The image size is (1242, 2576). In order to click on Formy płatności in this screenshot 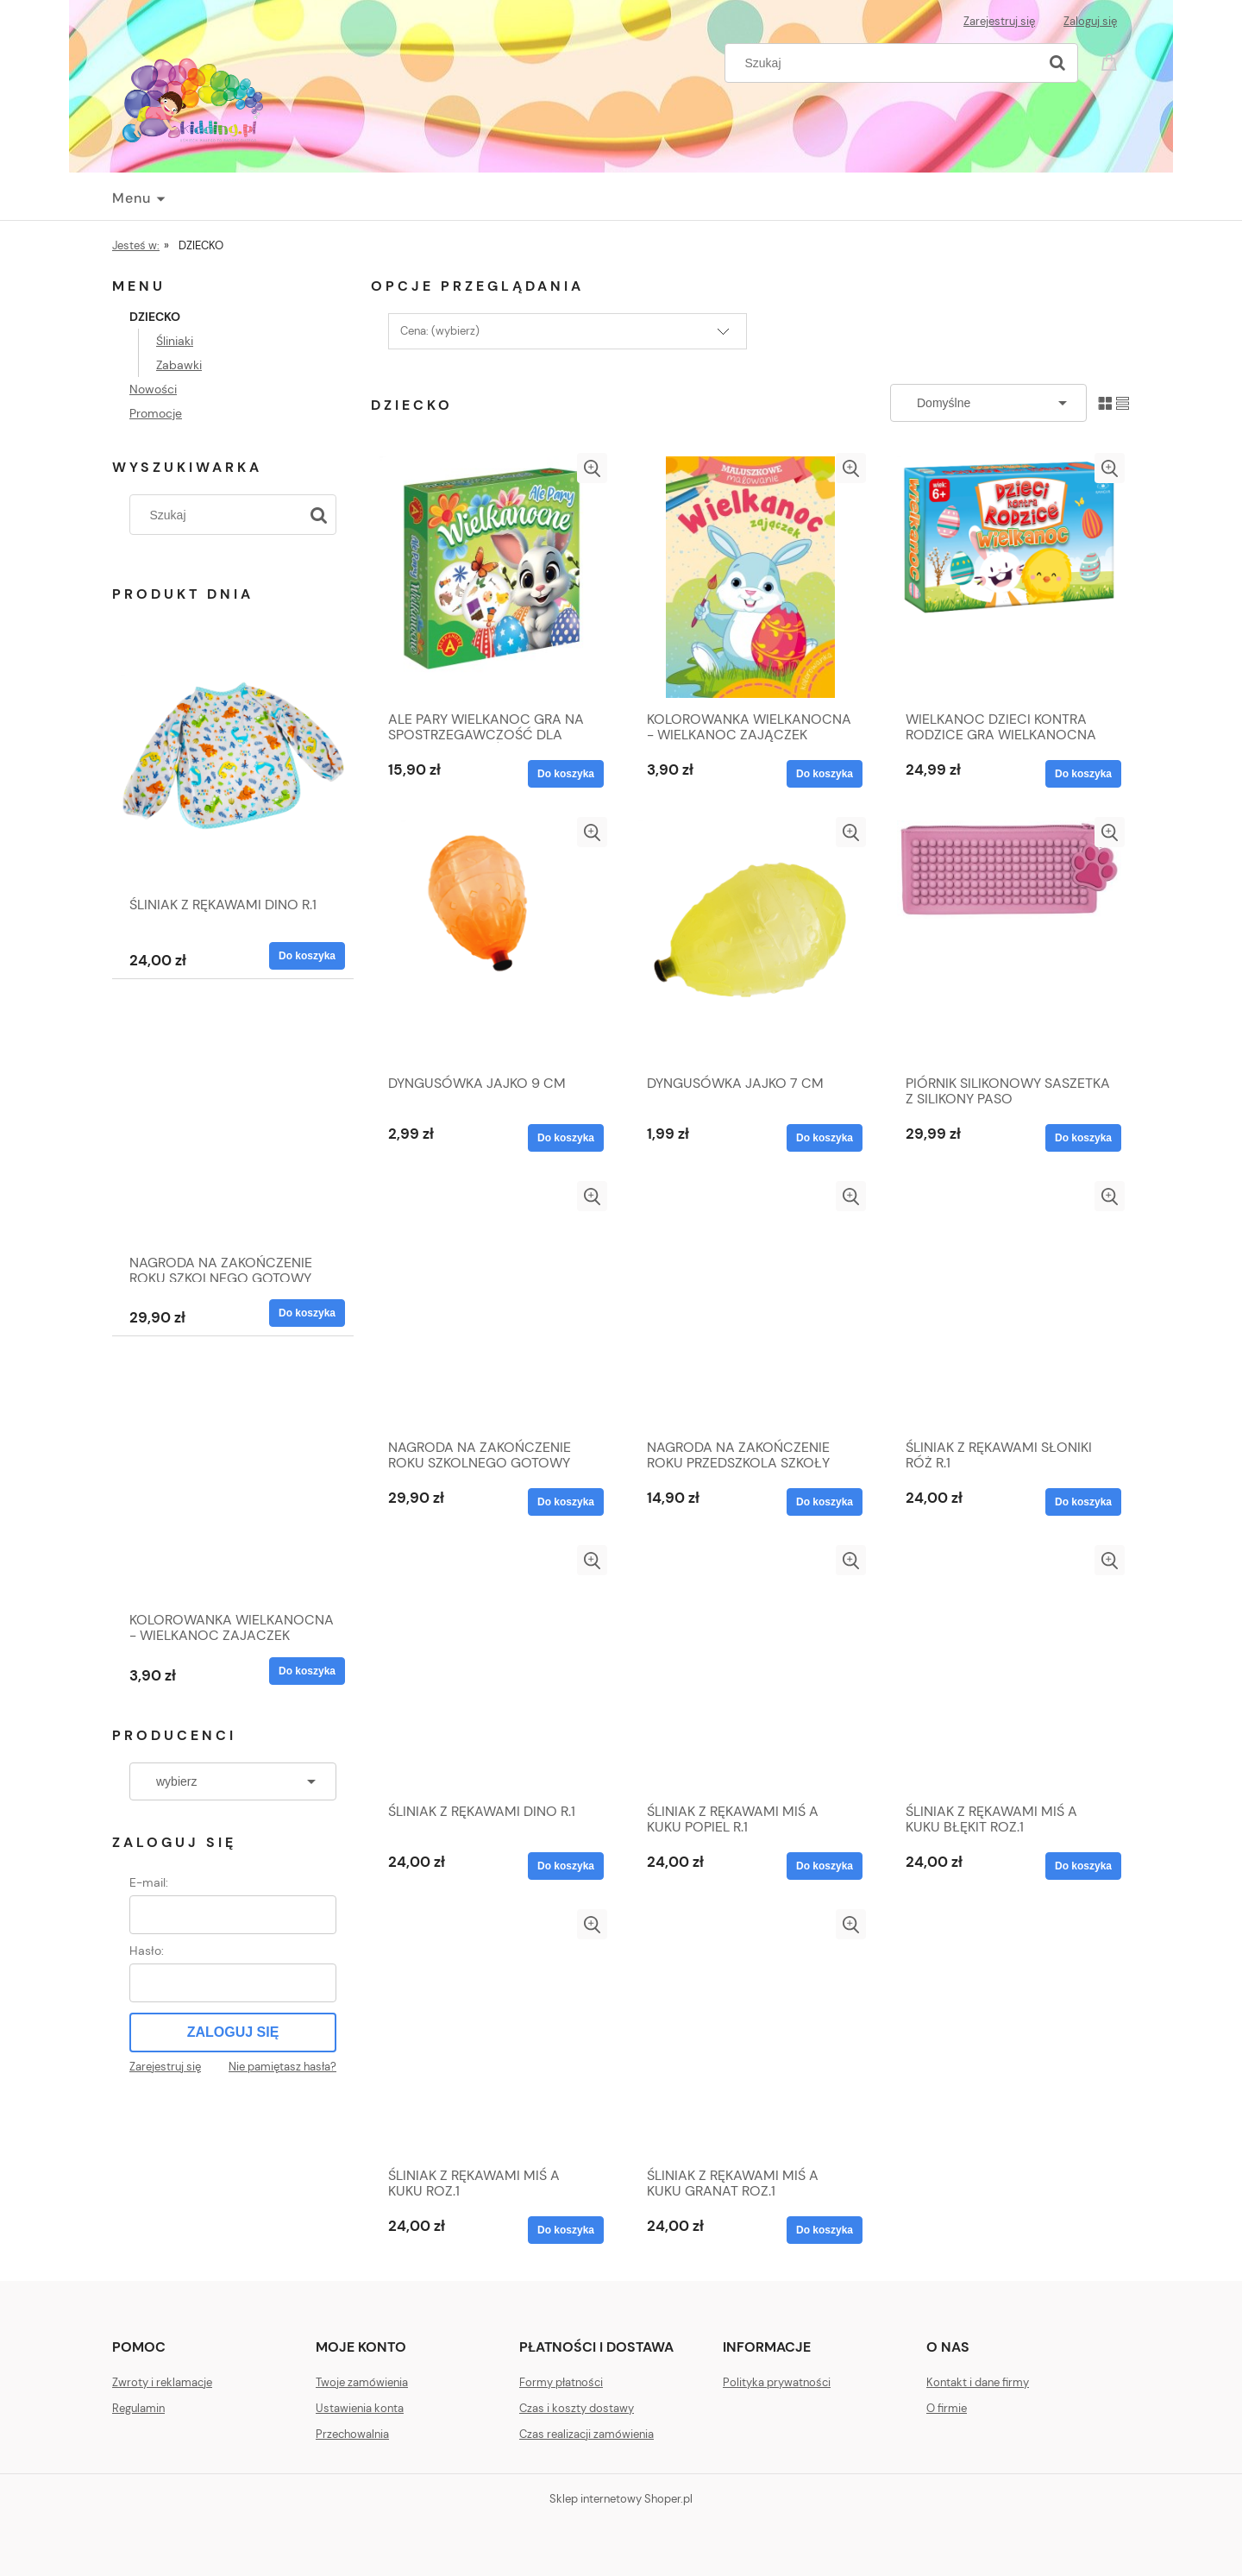, I will do `click(561, 2382)`.